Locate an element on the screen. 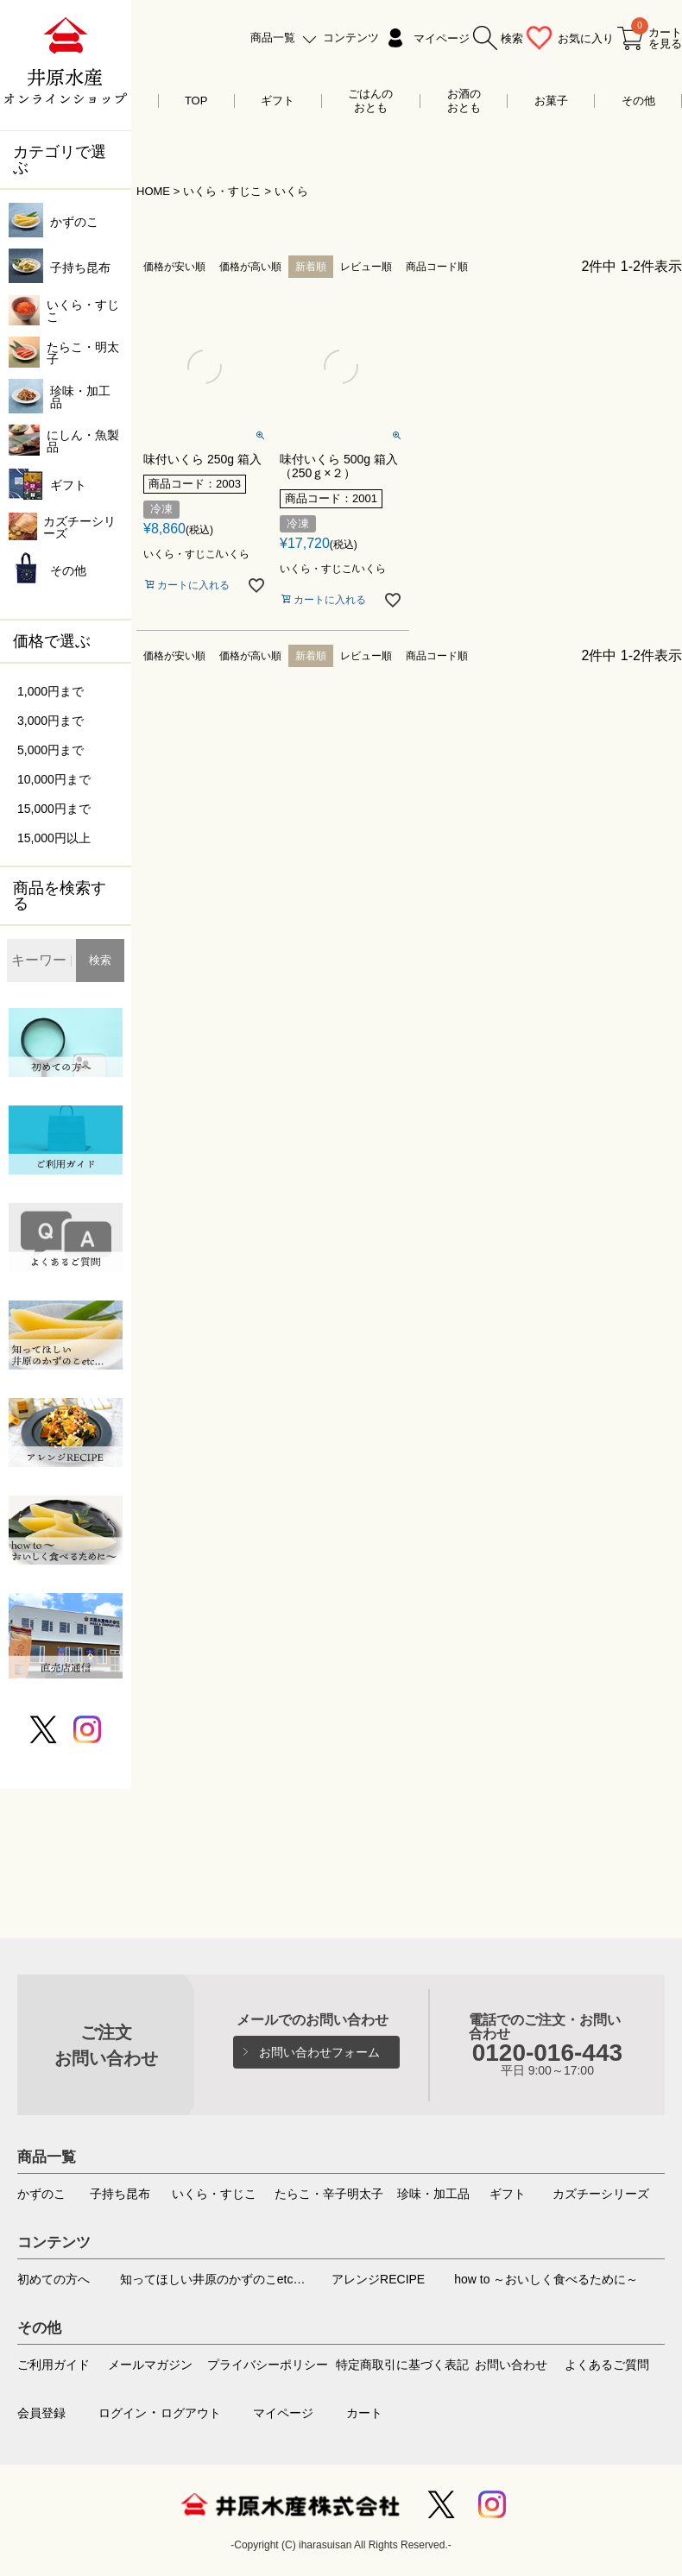  知ってほしい井原のかずのこetc… is located at coordinates (213, 2279).